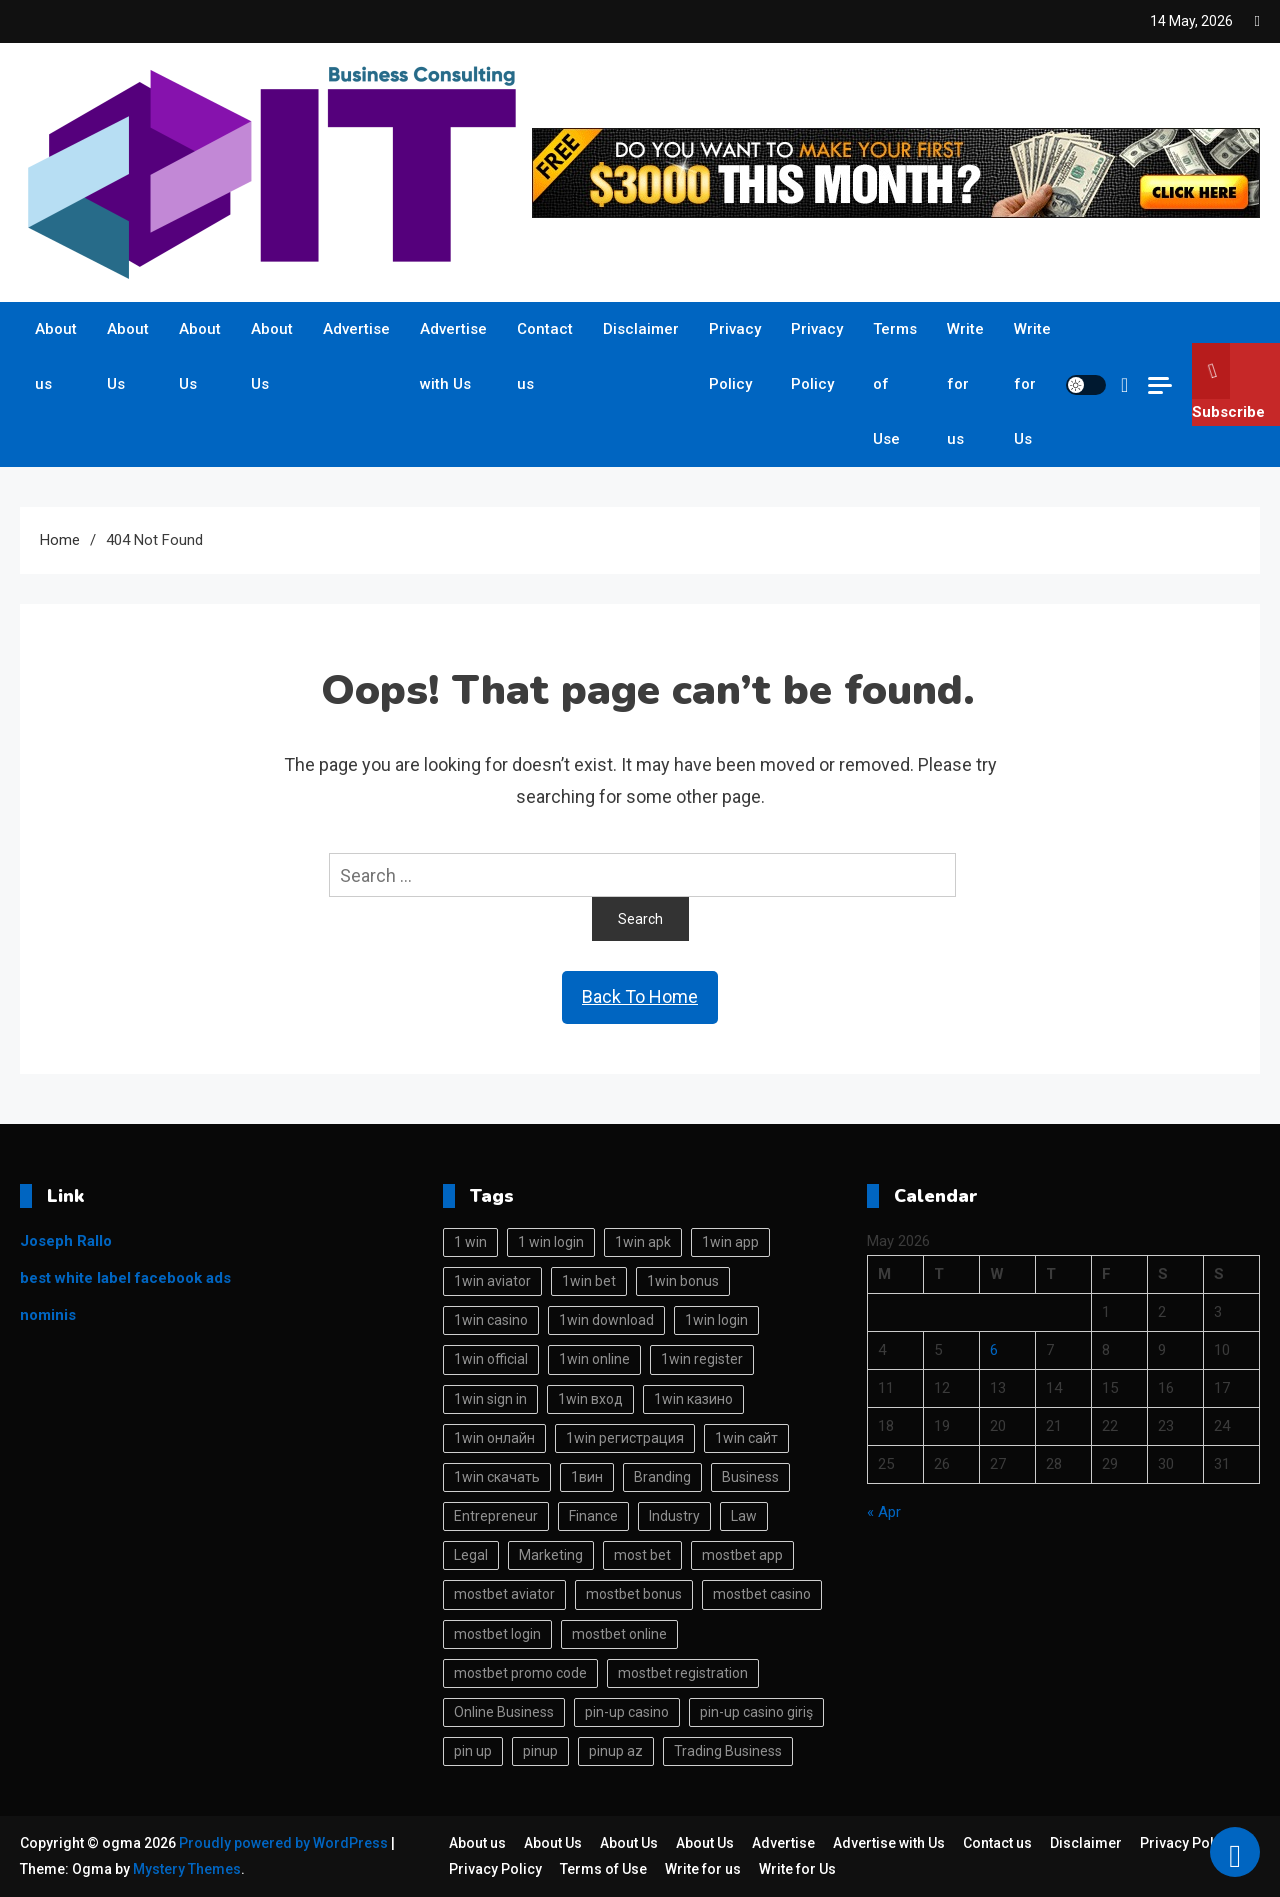 Image resolution: width=1280 pixels, height=1897 pixels. Describe the element at coordinates (470, 1242) in the screenshot. I see `1 win [1 win (89 items)]` at that location.